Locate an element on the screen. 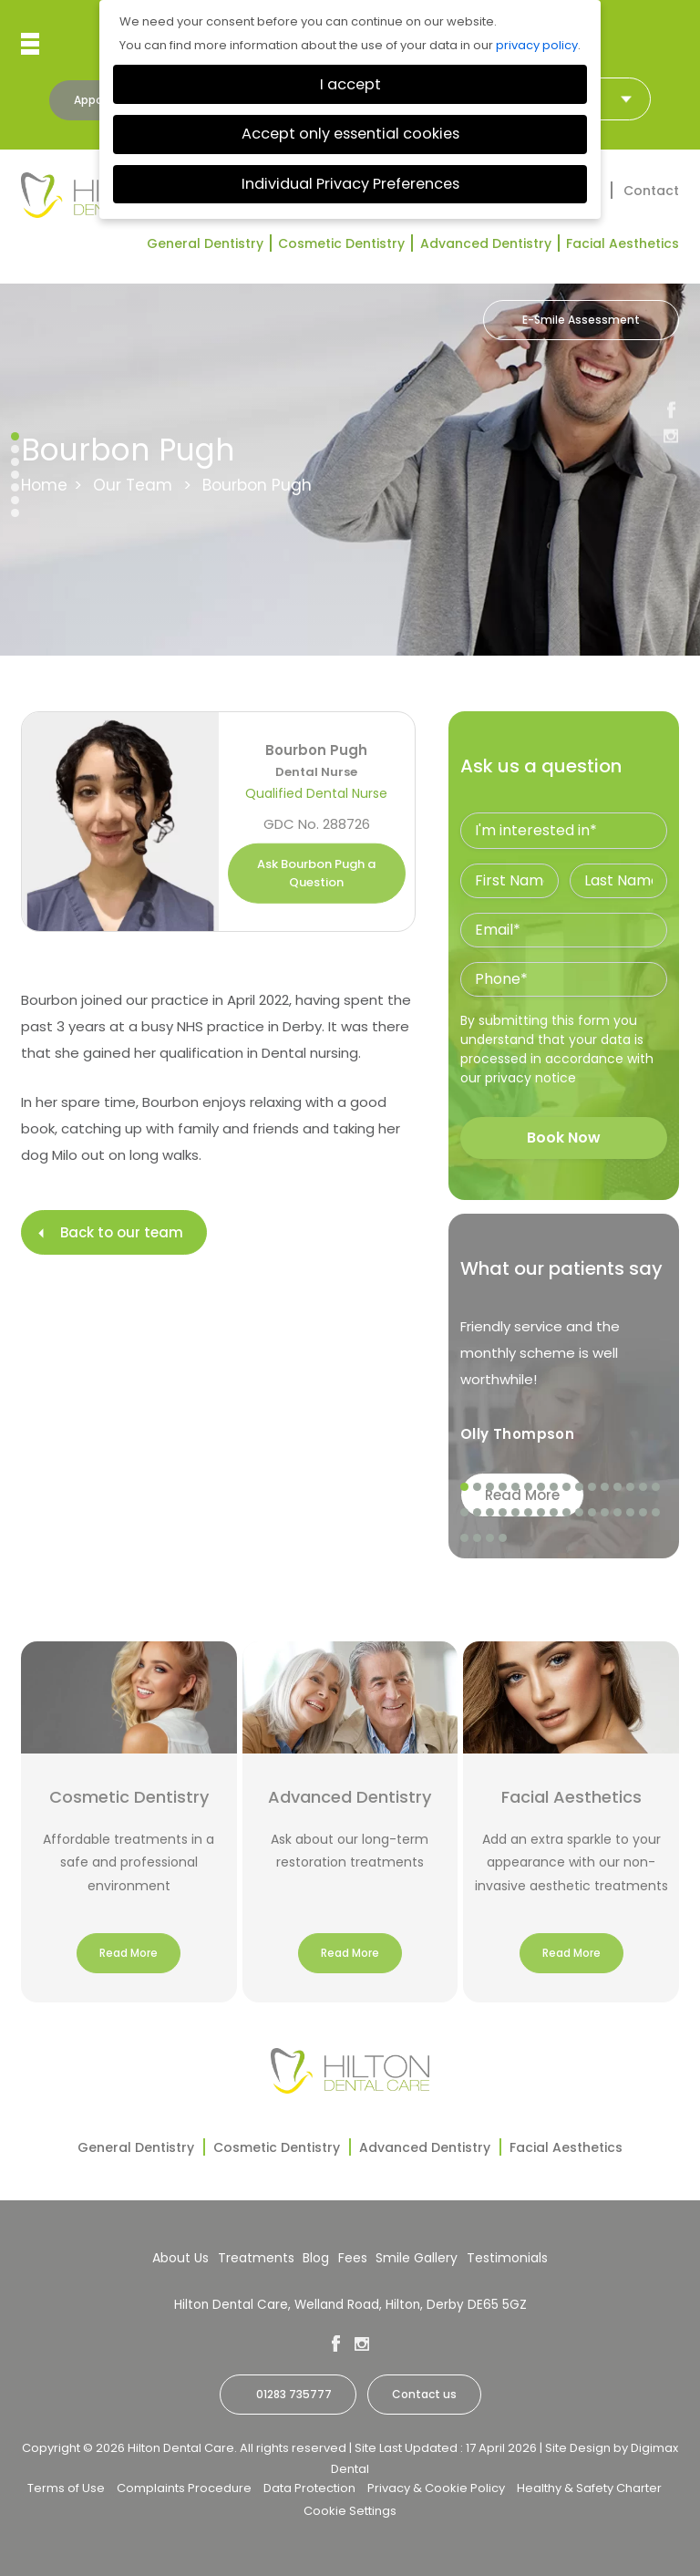 The height and width of the screenshot is (2576, 700). Testimonials is located at coordinates (507, 2258).